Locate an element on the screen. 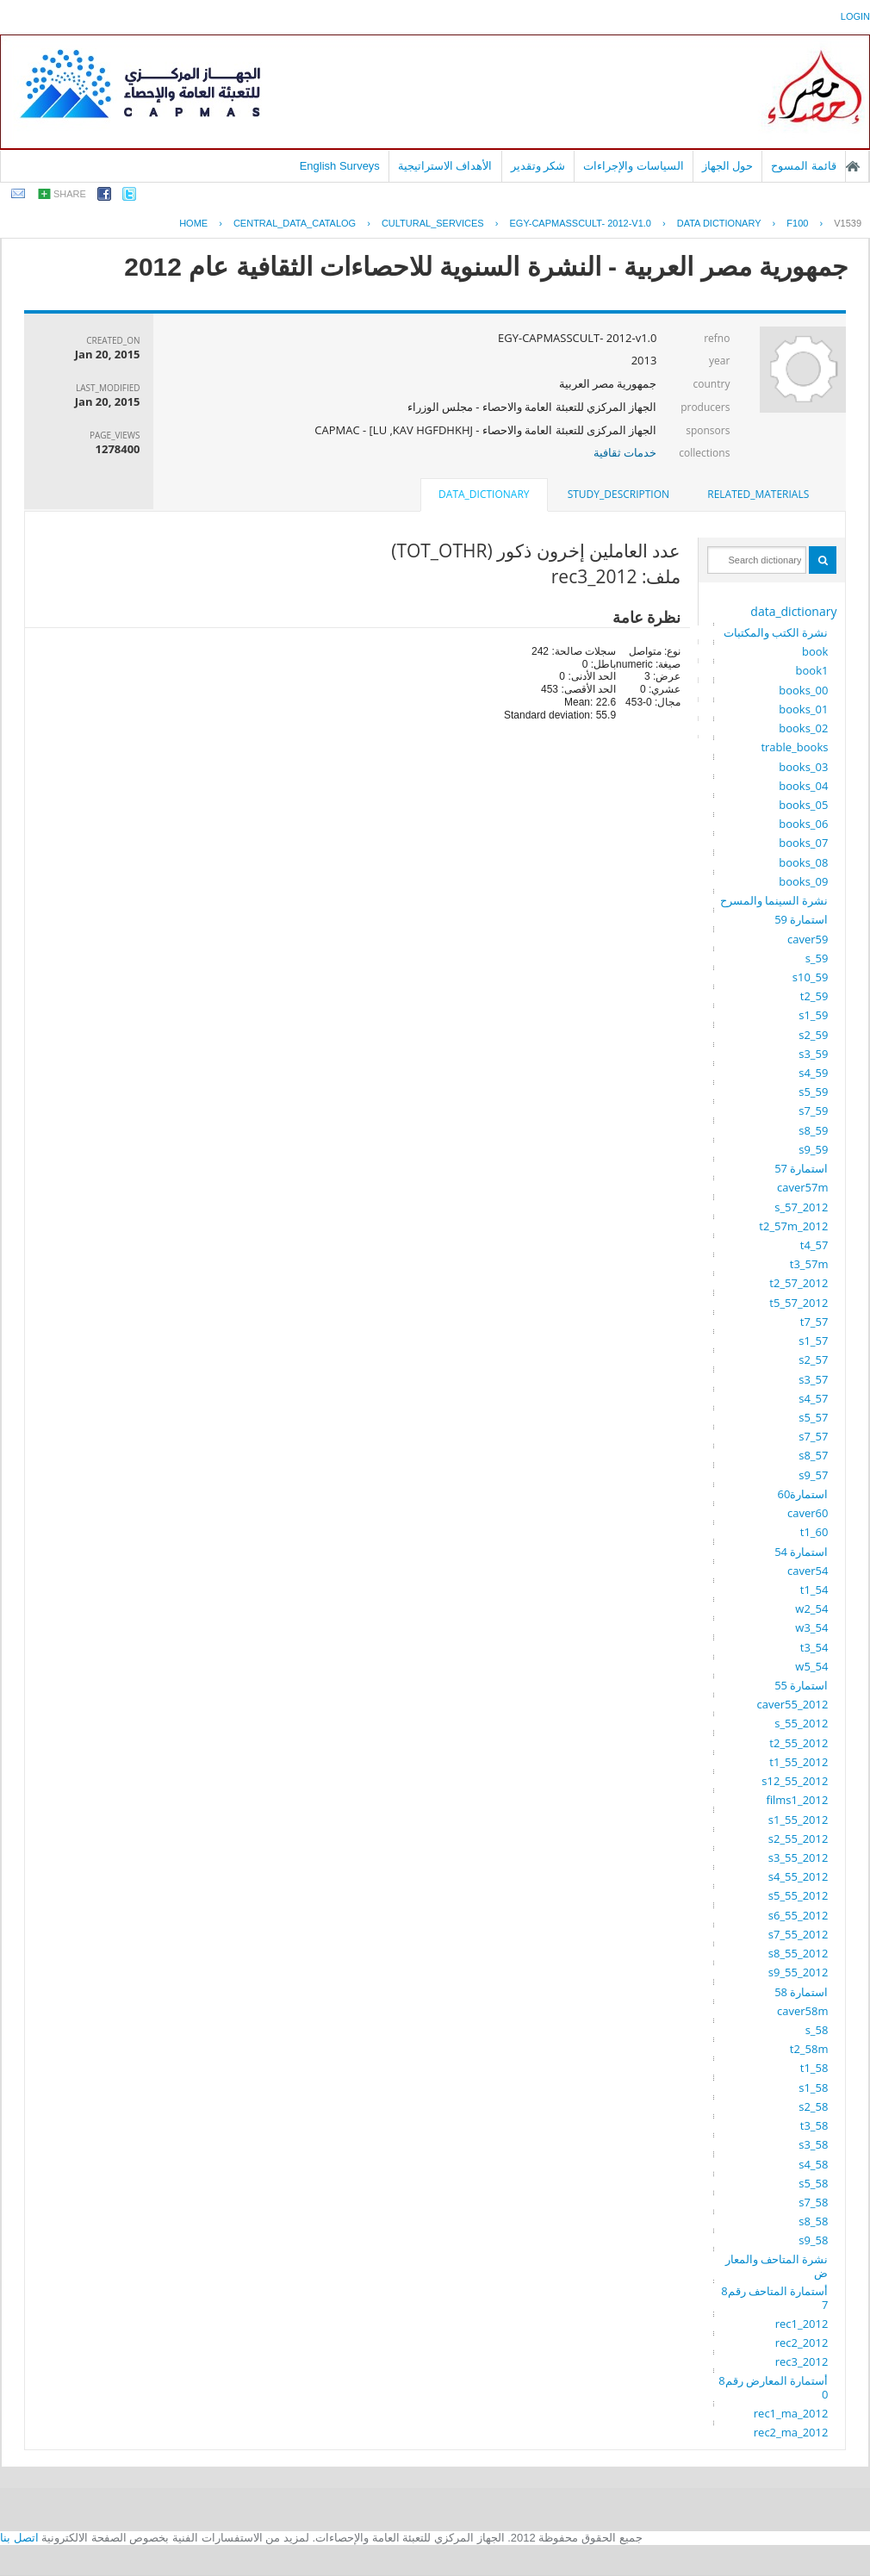  خدمات ثقافية is located at coordinates (624, 452).